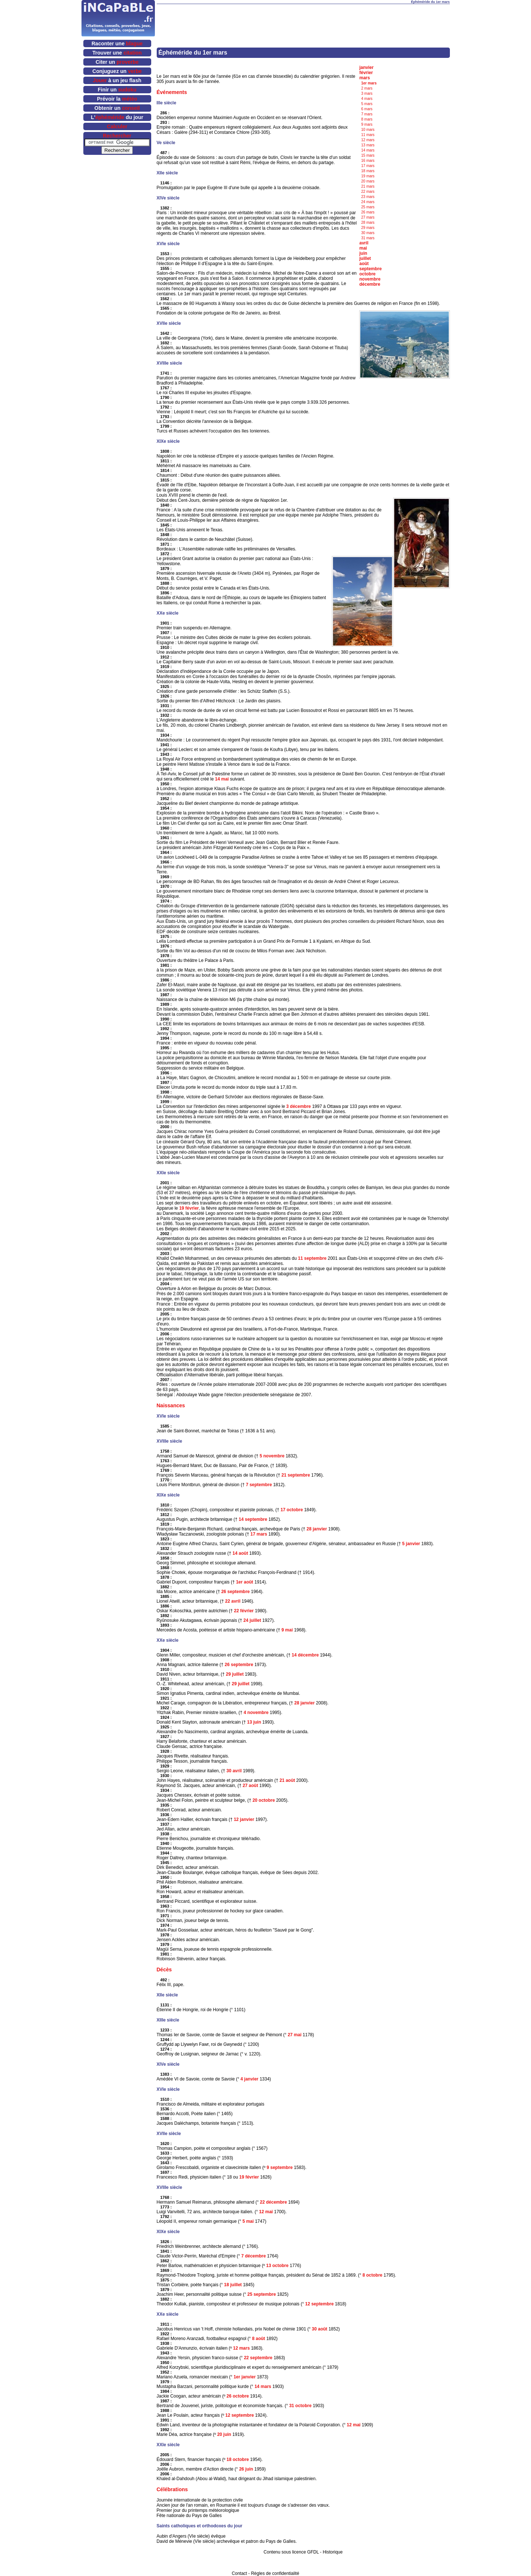 Image resolution: width=531 pixels, height=2576 pixels. What do you see at coordinates (273, 2202) in the screenshot?
I see `22 décembre` at bounding box center [273, 2202].